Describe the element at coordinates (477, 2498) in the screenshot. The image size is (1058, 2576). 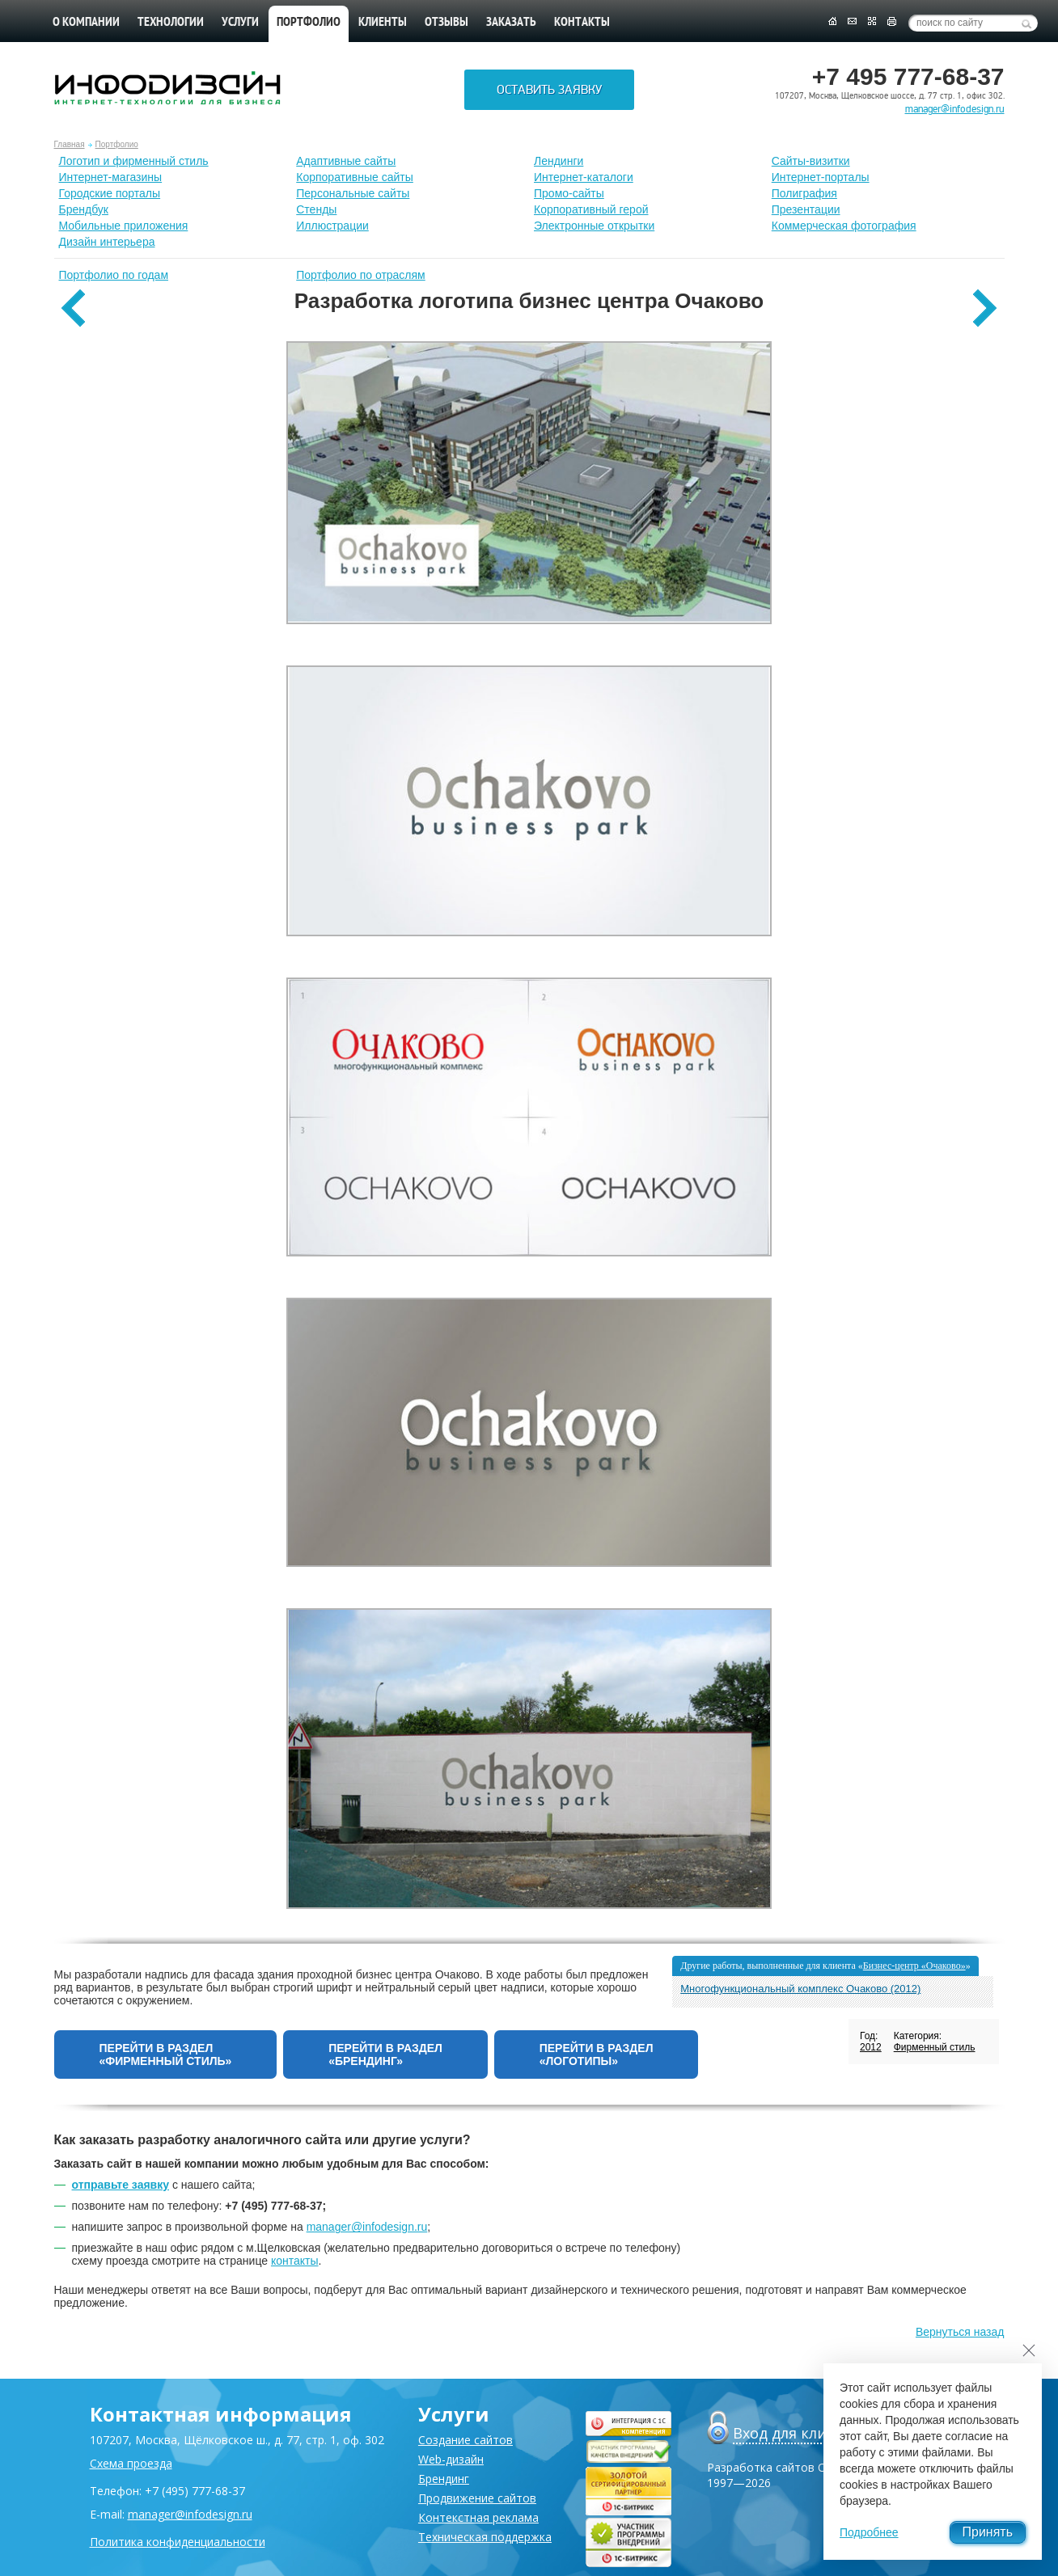
I see `Продвижение сайтов` at that location.